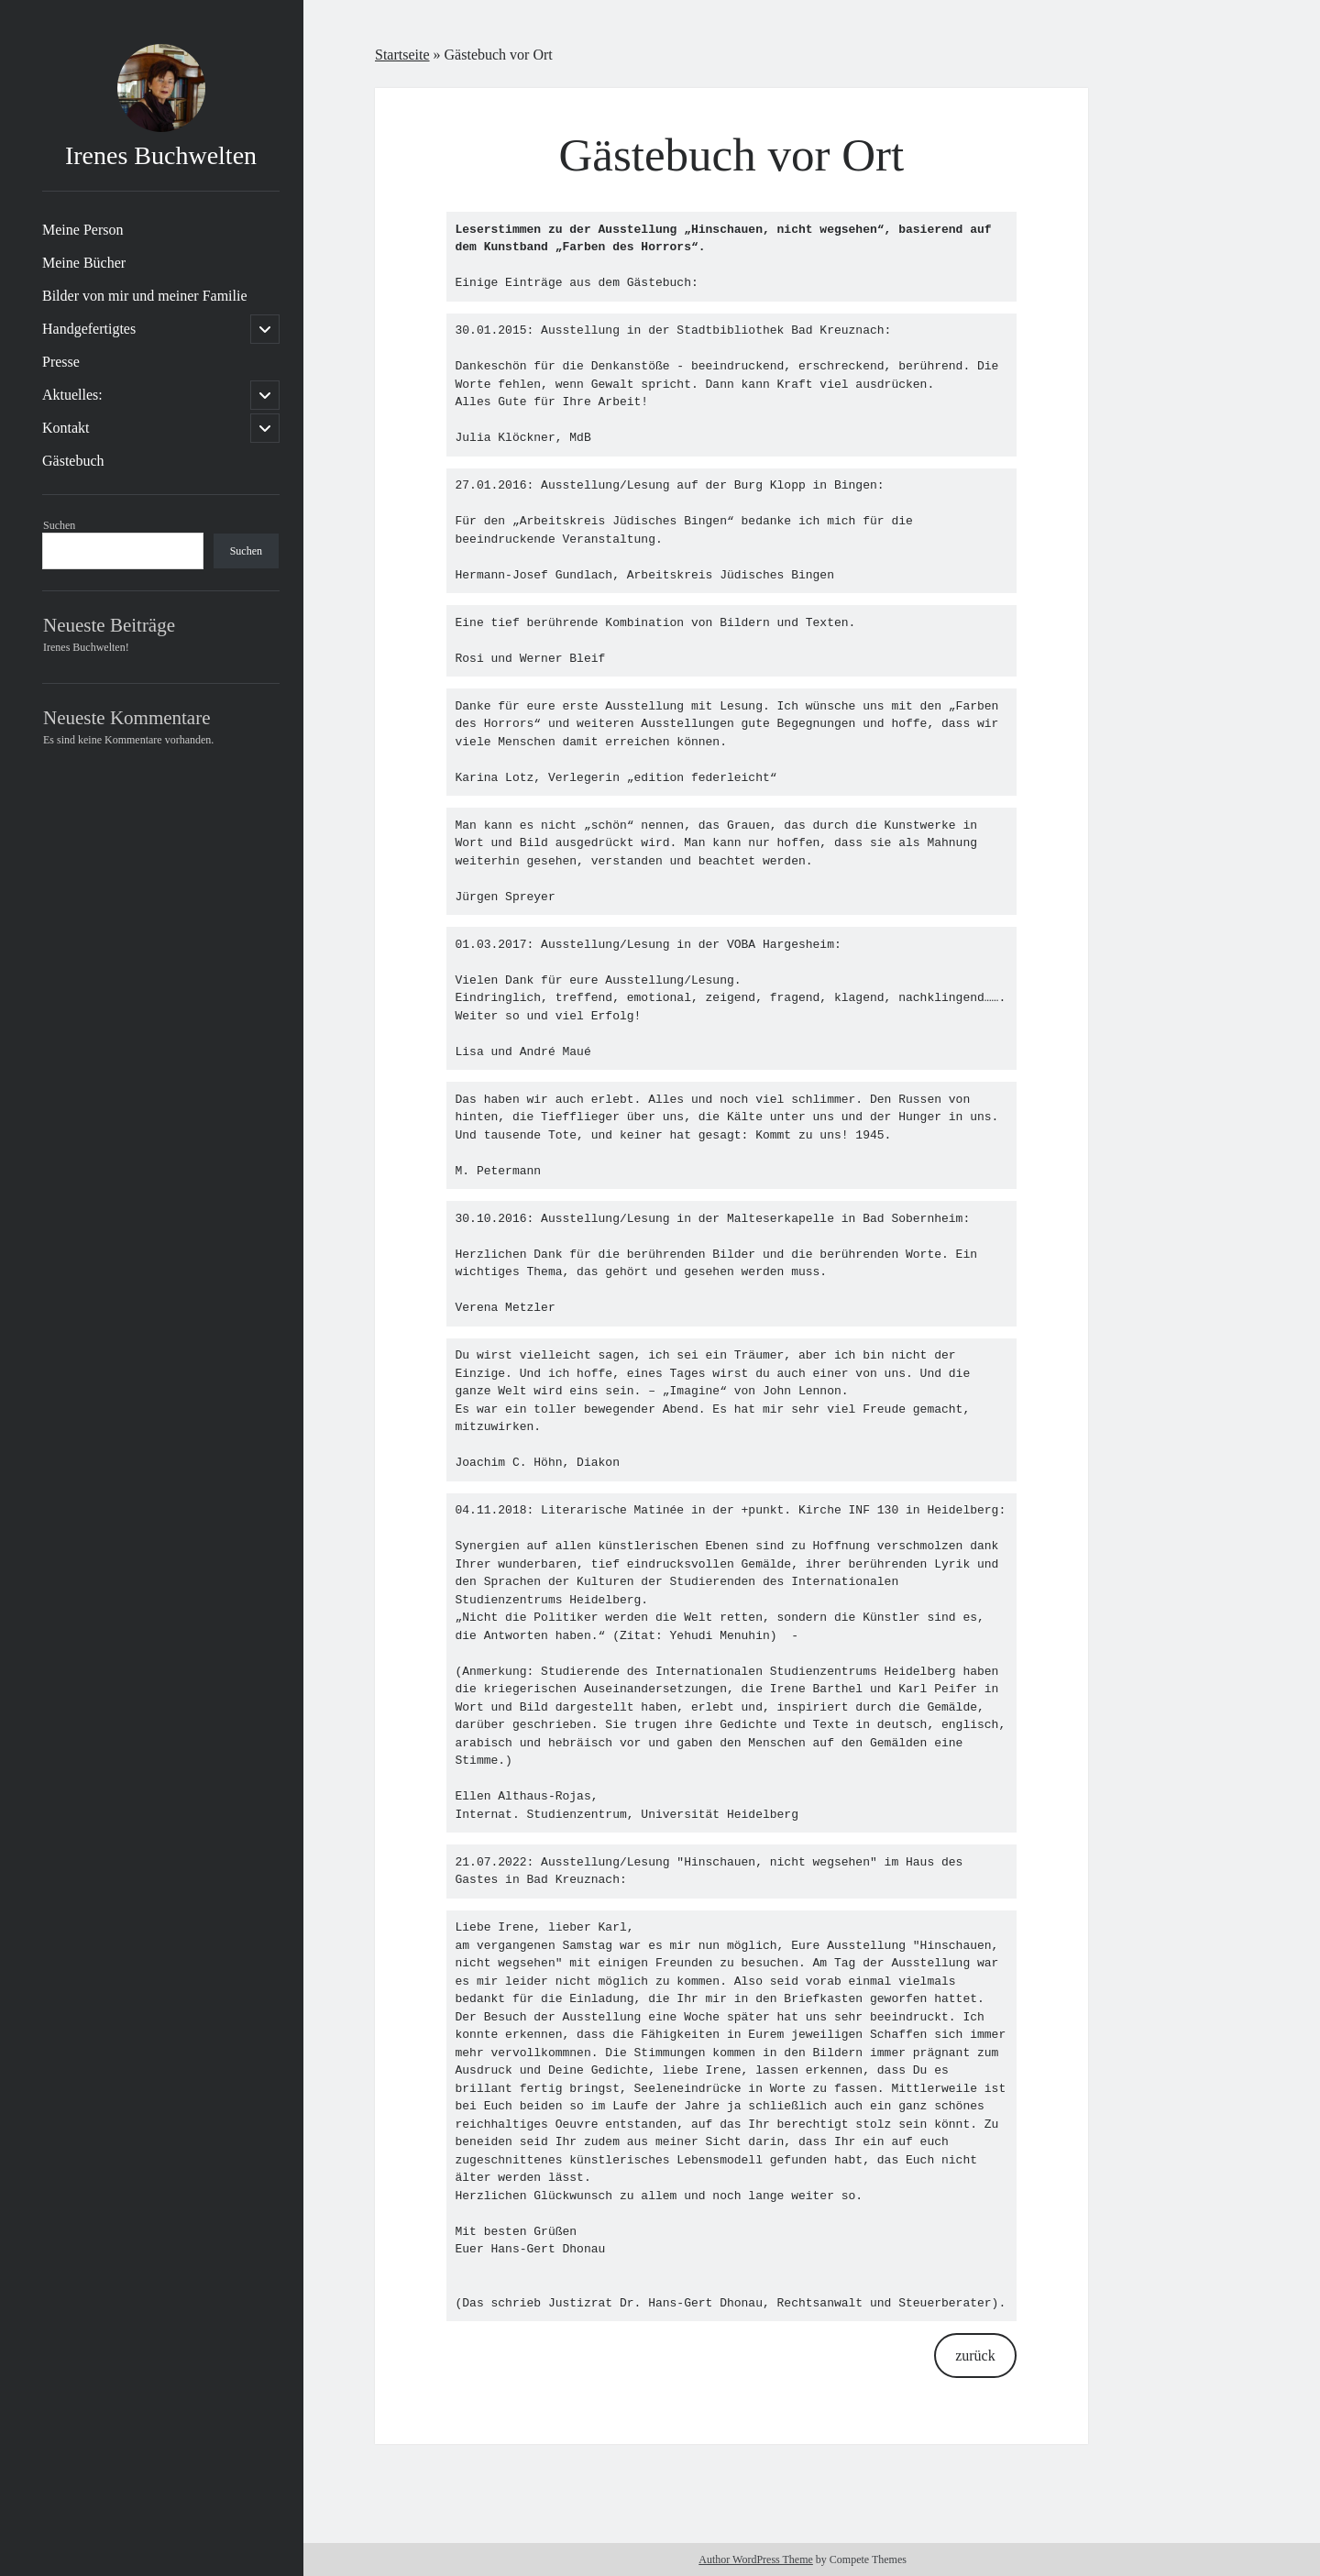 The height and width of the screenshot is (2576, 1320). What do you see at coordinates (975, 2355) in the screenshot?
I see `zurück` at bounding box center [975, 2355].